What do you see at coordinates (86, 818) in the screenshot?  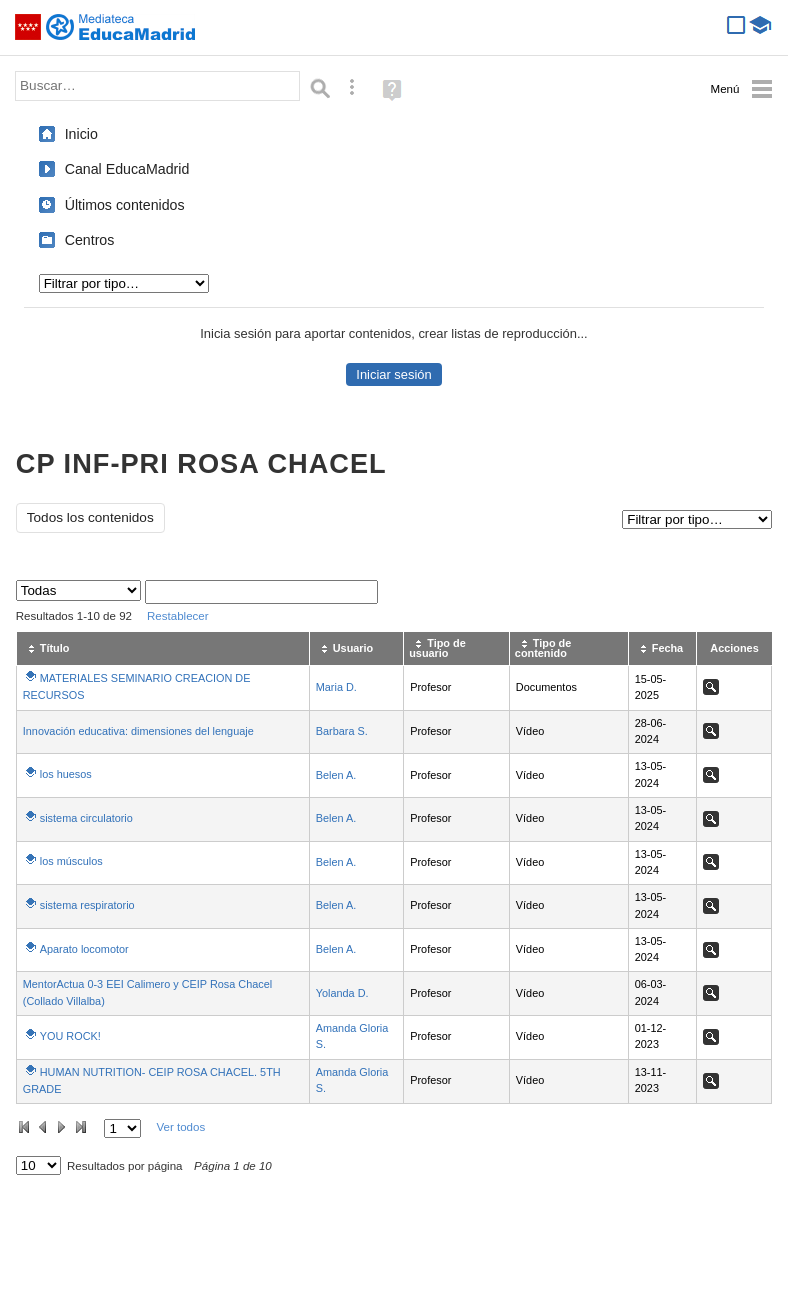 I see `sistema circulatorio` at bounding box center [86, 818].